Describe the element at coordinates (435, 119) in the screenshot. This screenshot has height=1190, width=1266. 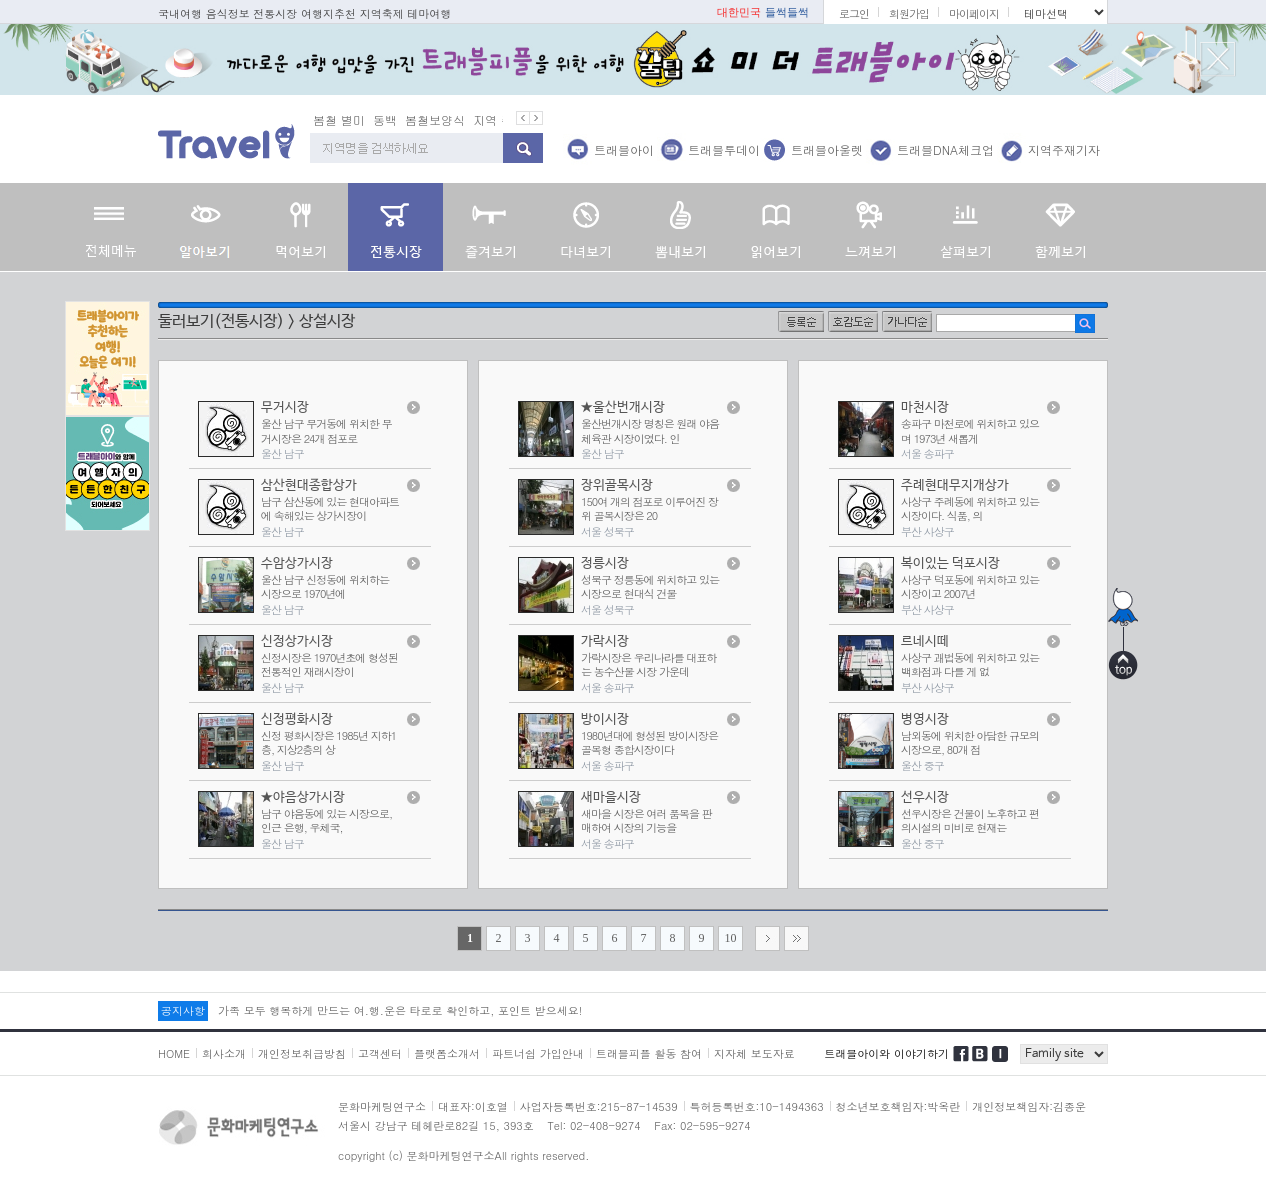
I see `봄철보양식` at that location.